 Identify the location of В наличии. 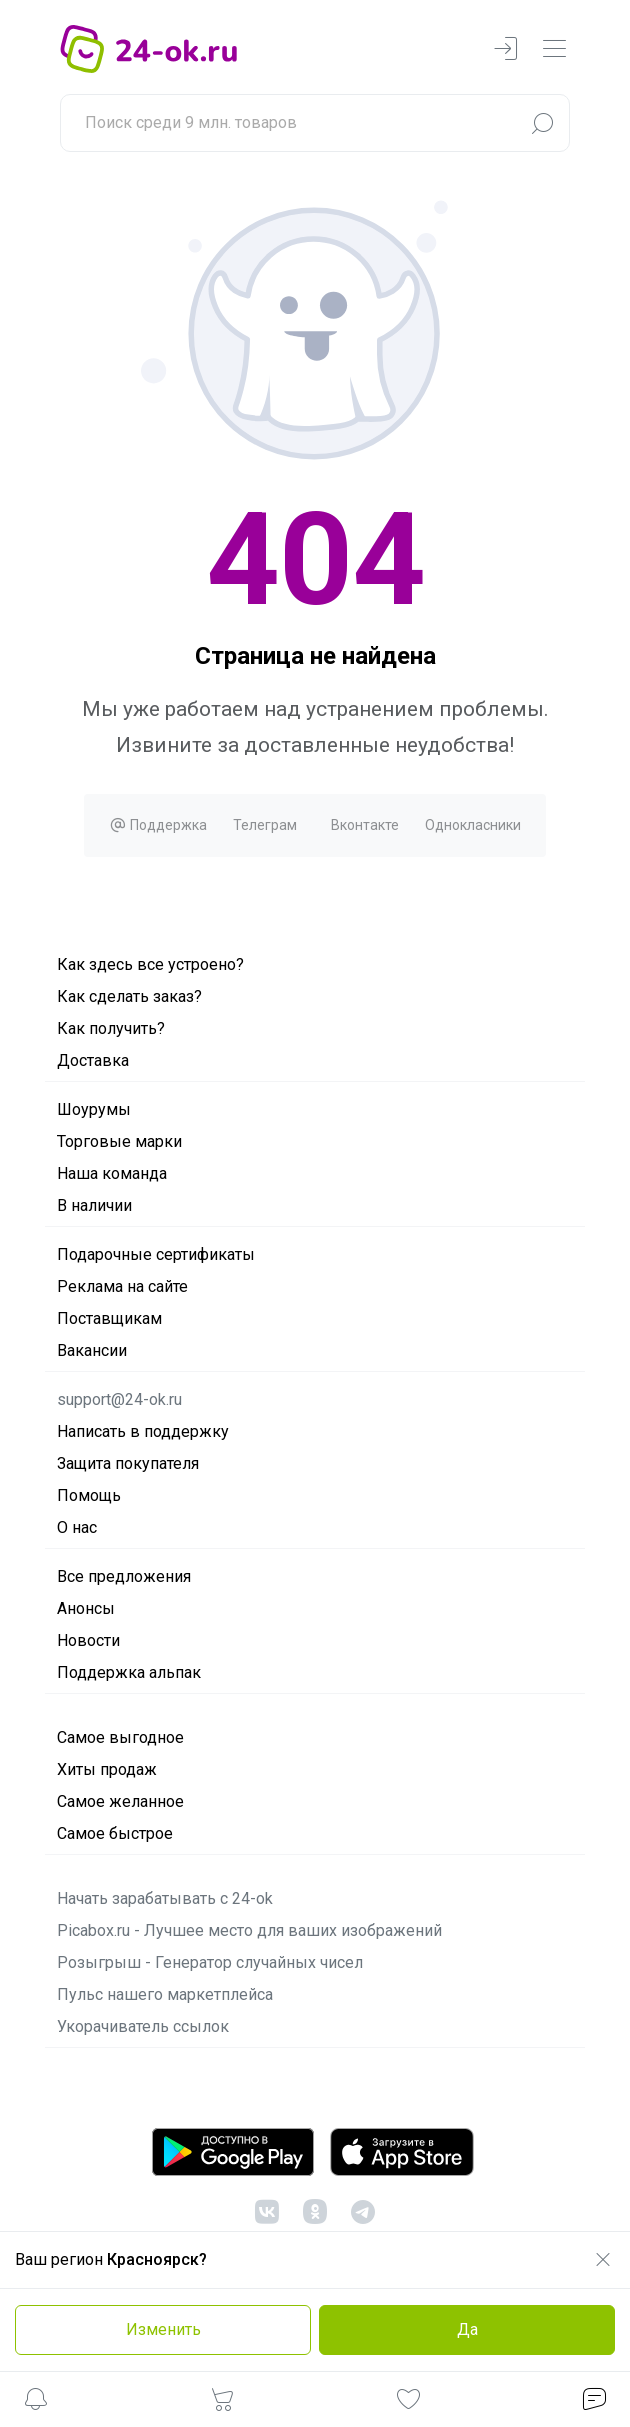
(94, 1205).